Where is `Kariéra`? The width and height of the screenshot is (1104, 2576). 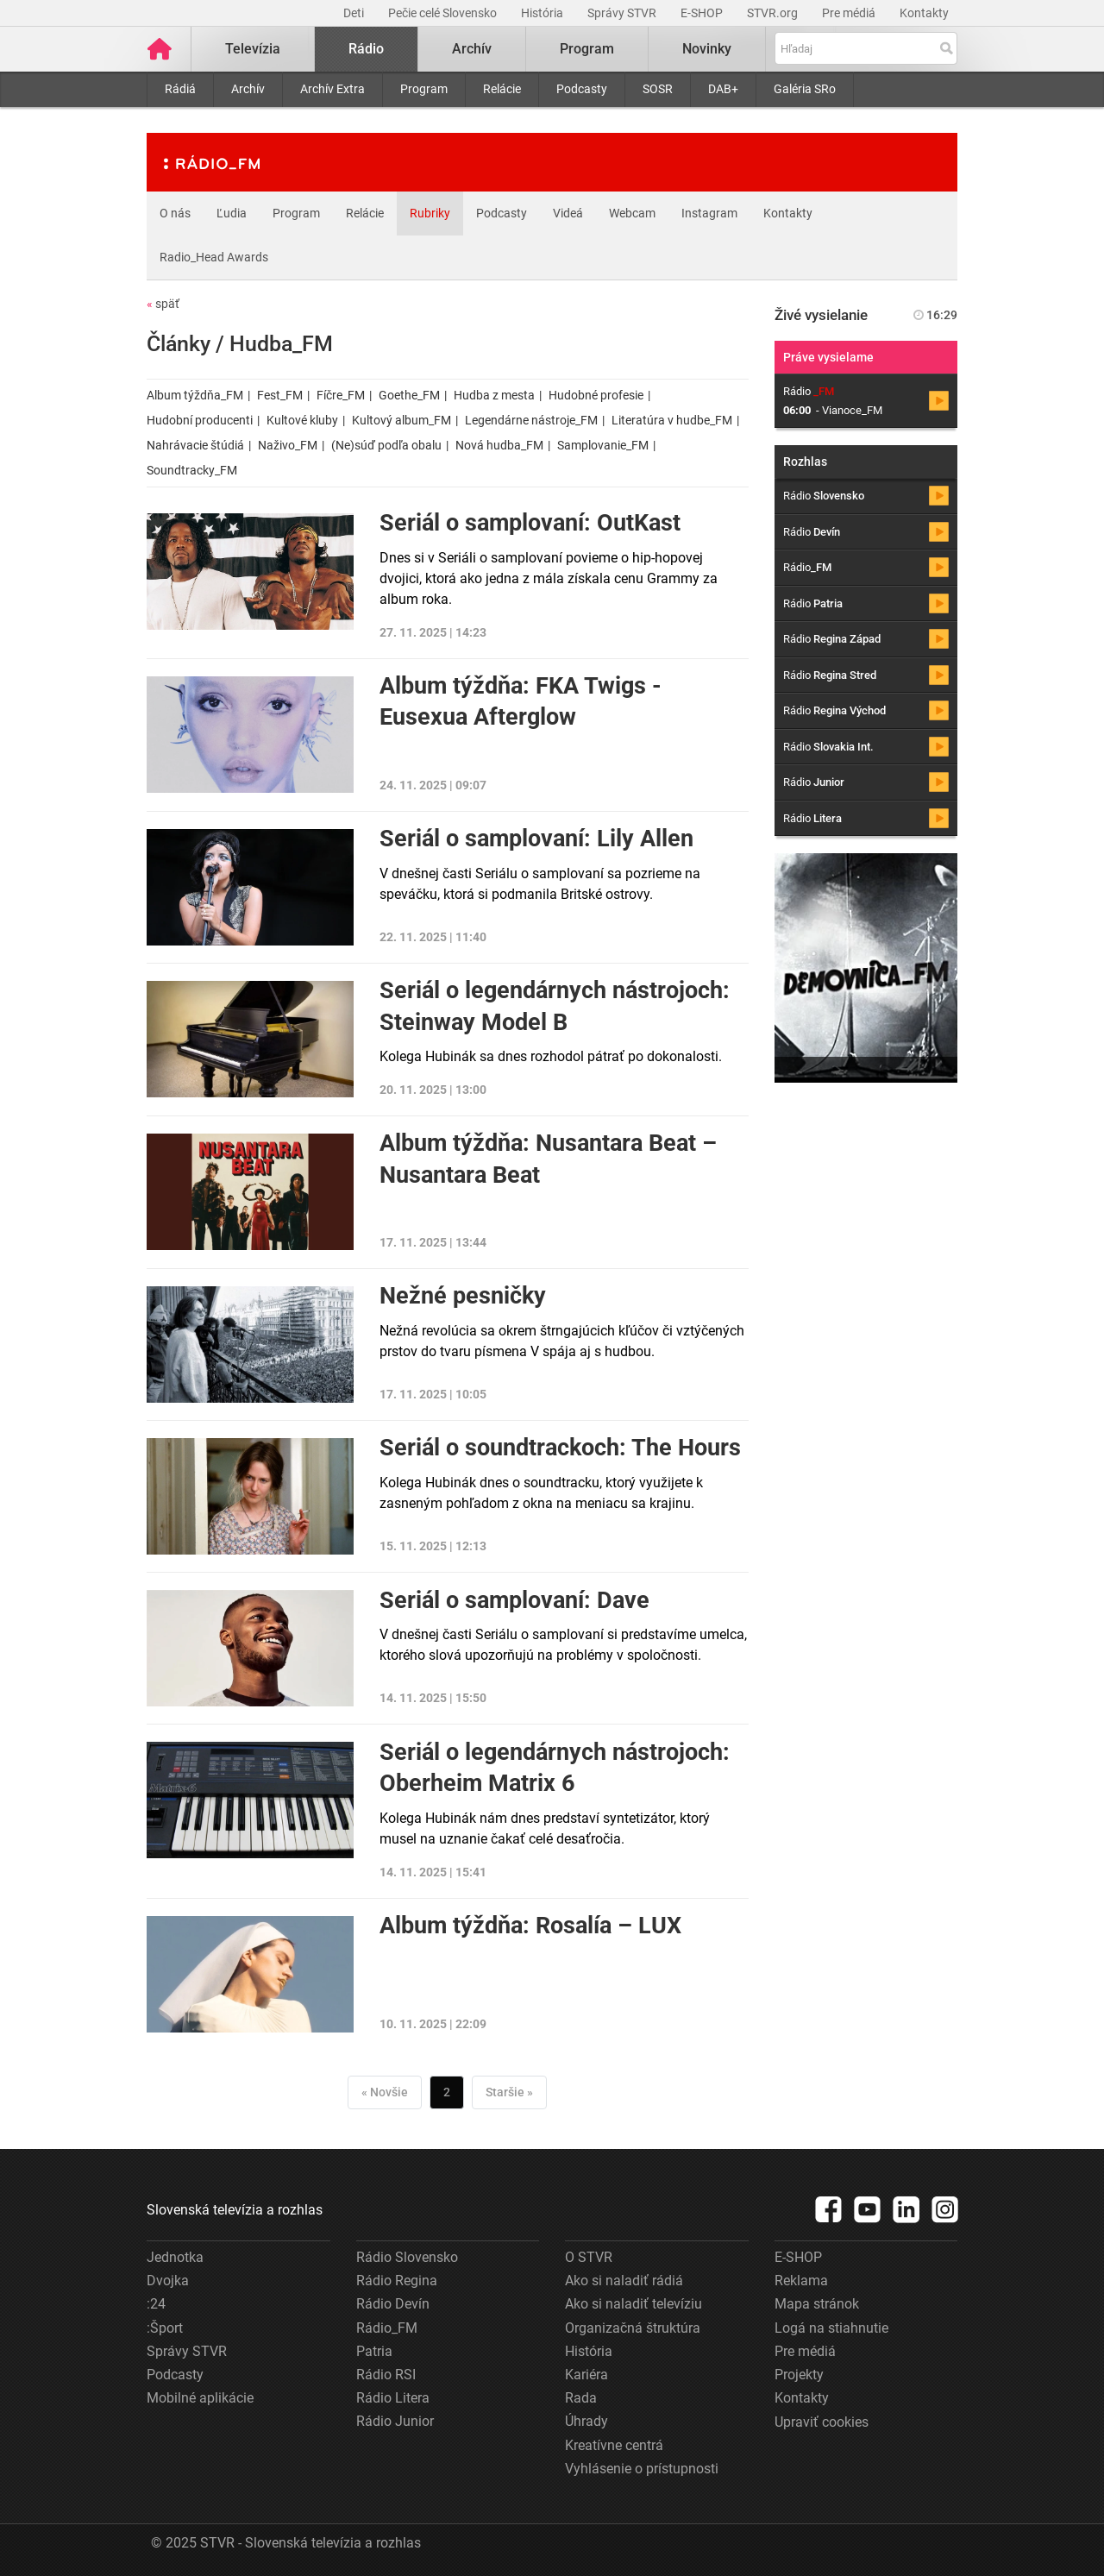 Kariéra is located at coordinates (586, 2374).